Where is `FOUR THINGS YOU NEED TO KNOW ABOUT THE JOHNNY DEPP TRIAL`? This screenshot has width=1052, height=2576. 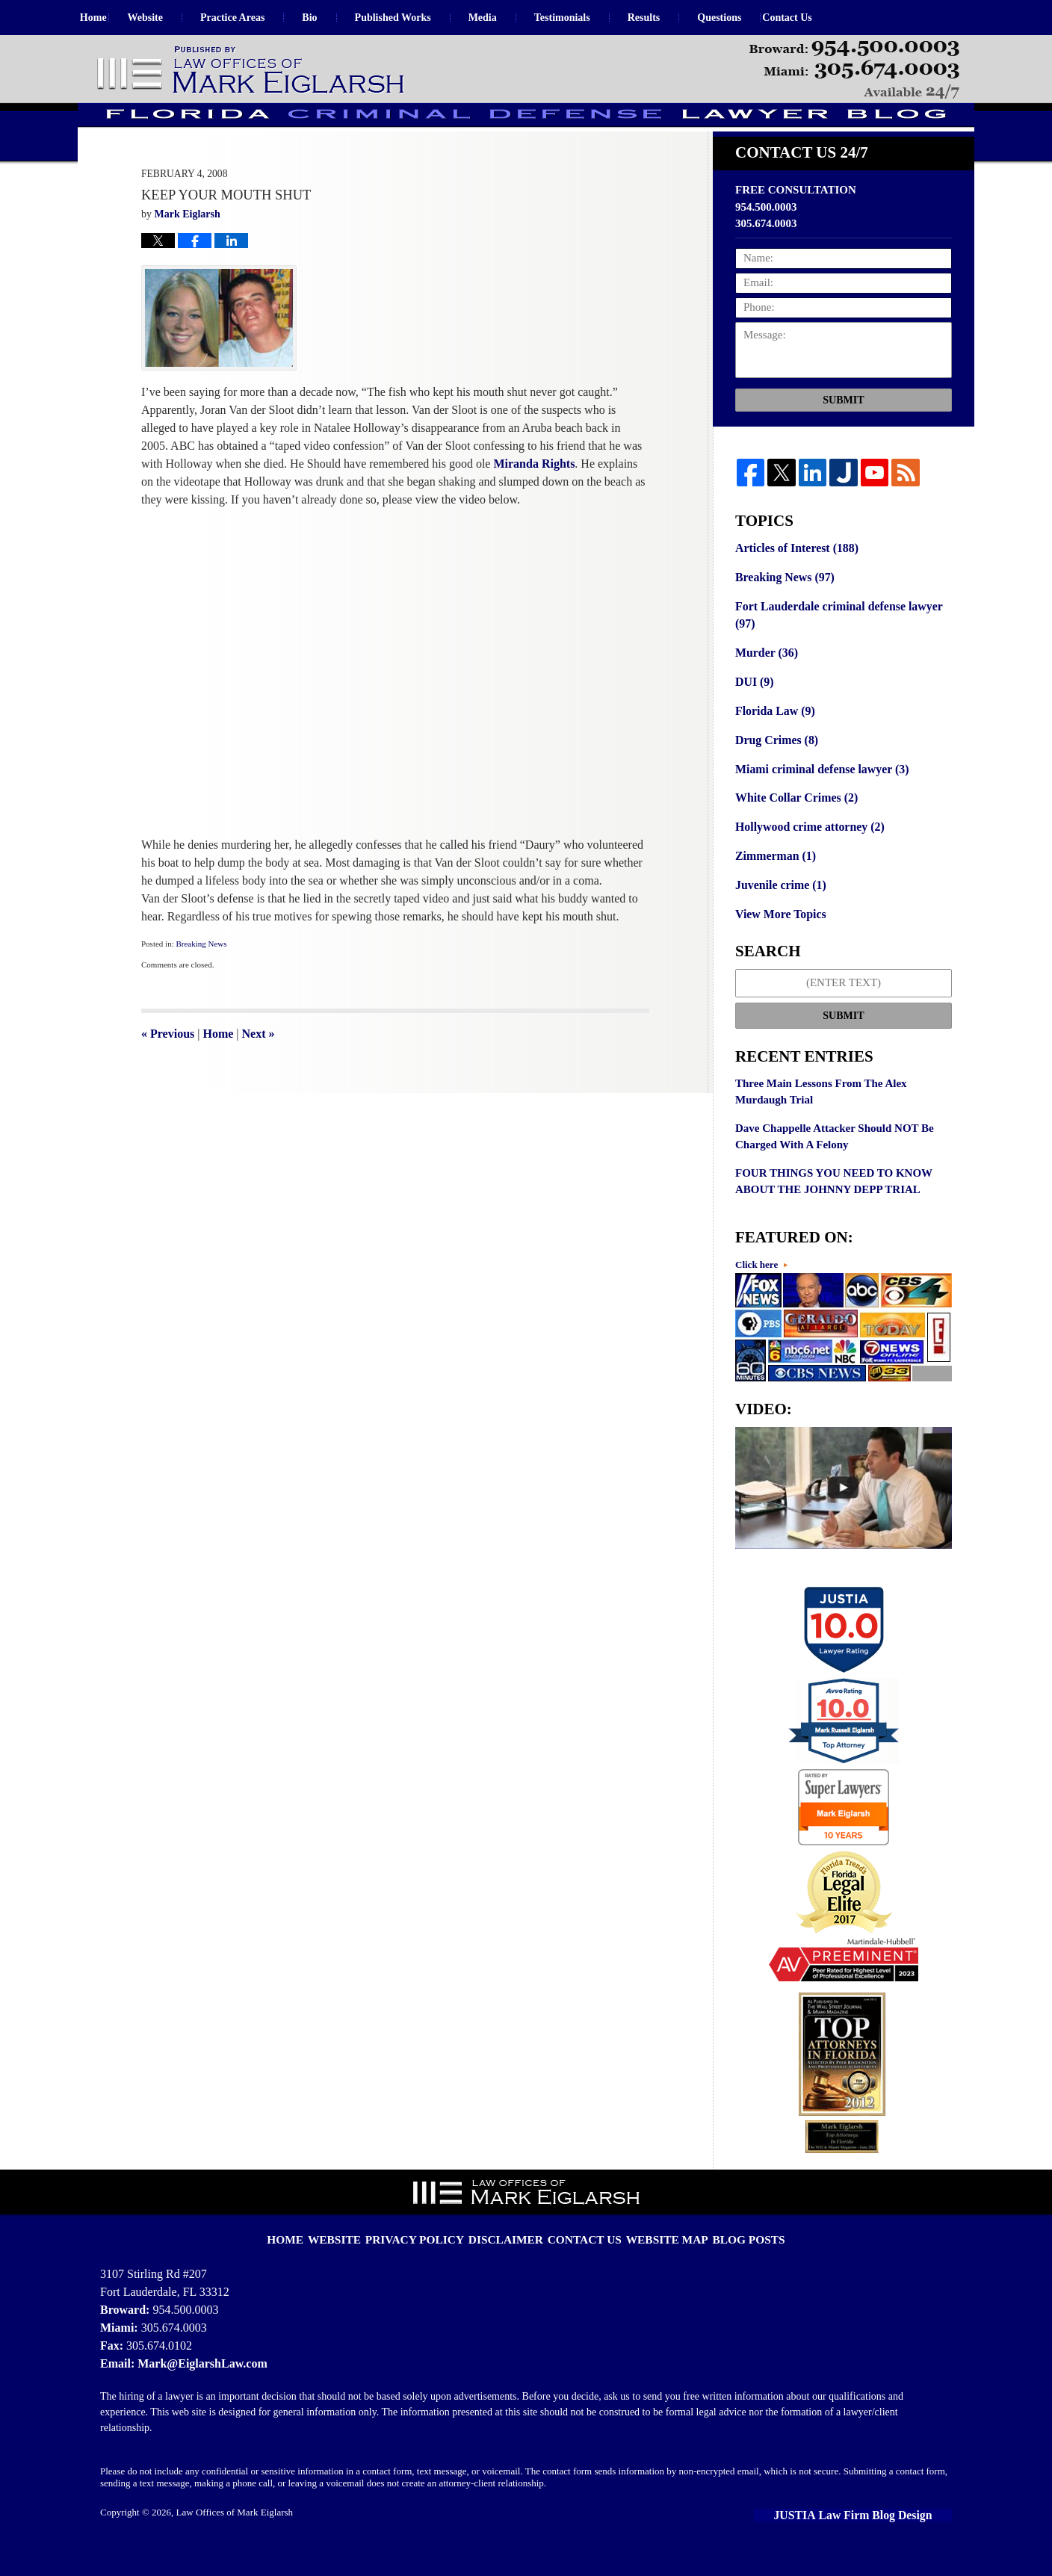
FOUR THINGS YOU NEED TO KNOW ABOUT THE JOHNNY DEPP TRIAL is located at coordinates (833, 1207).